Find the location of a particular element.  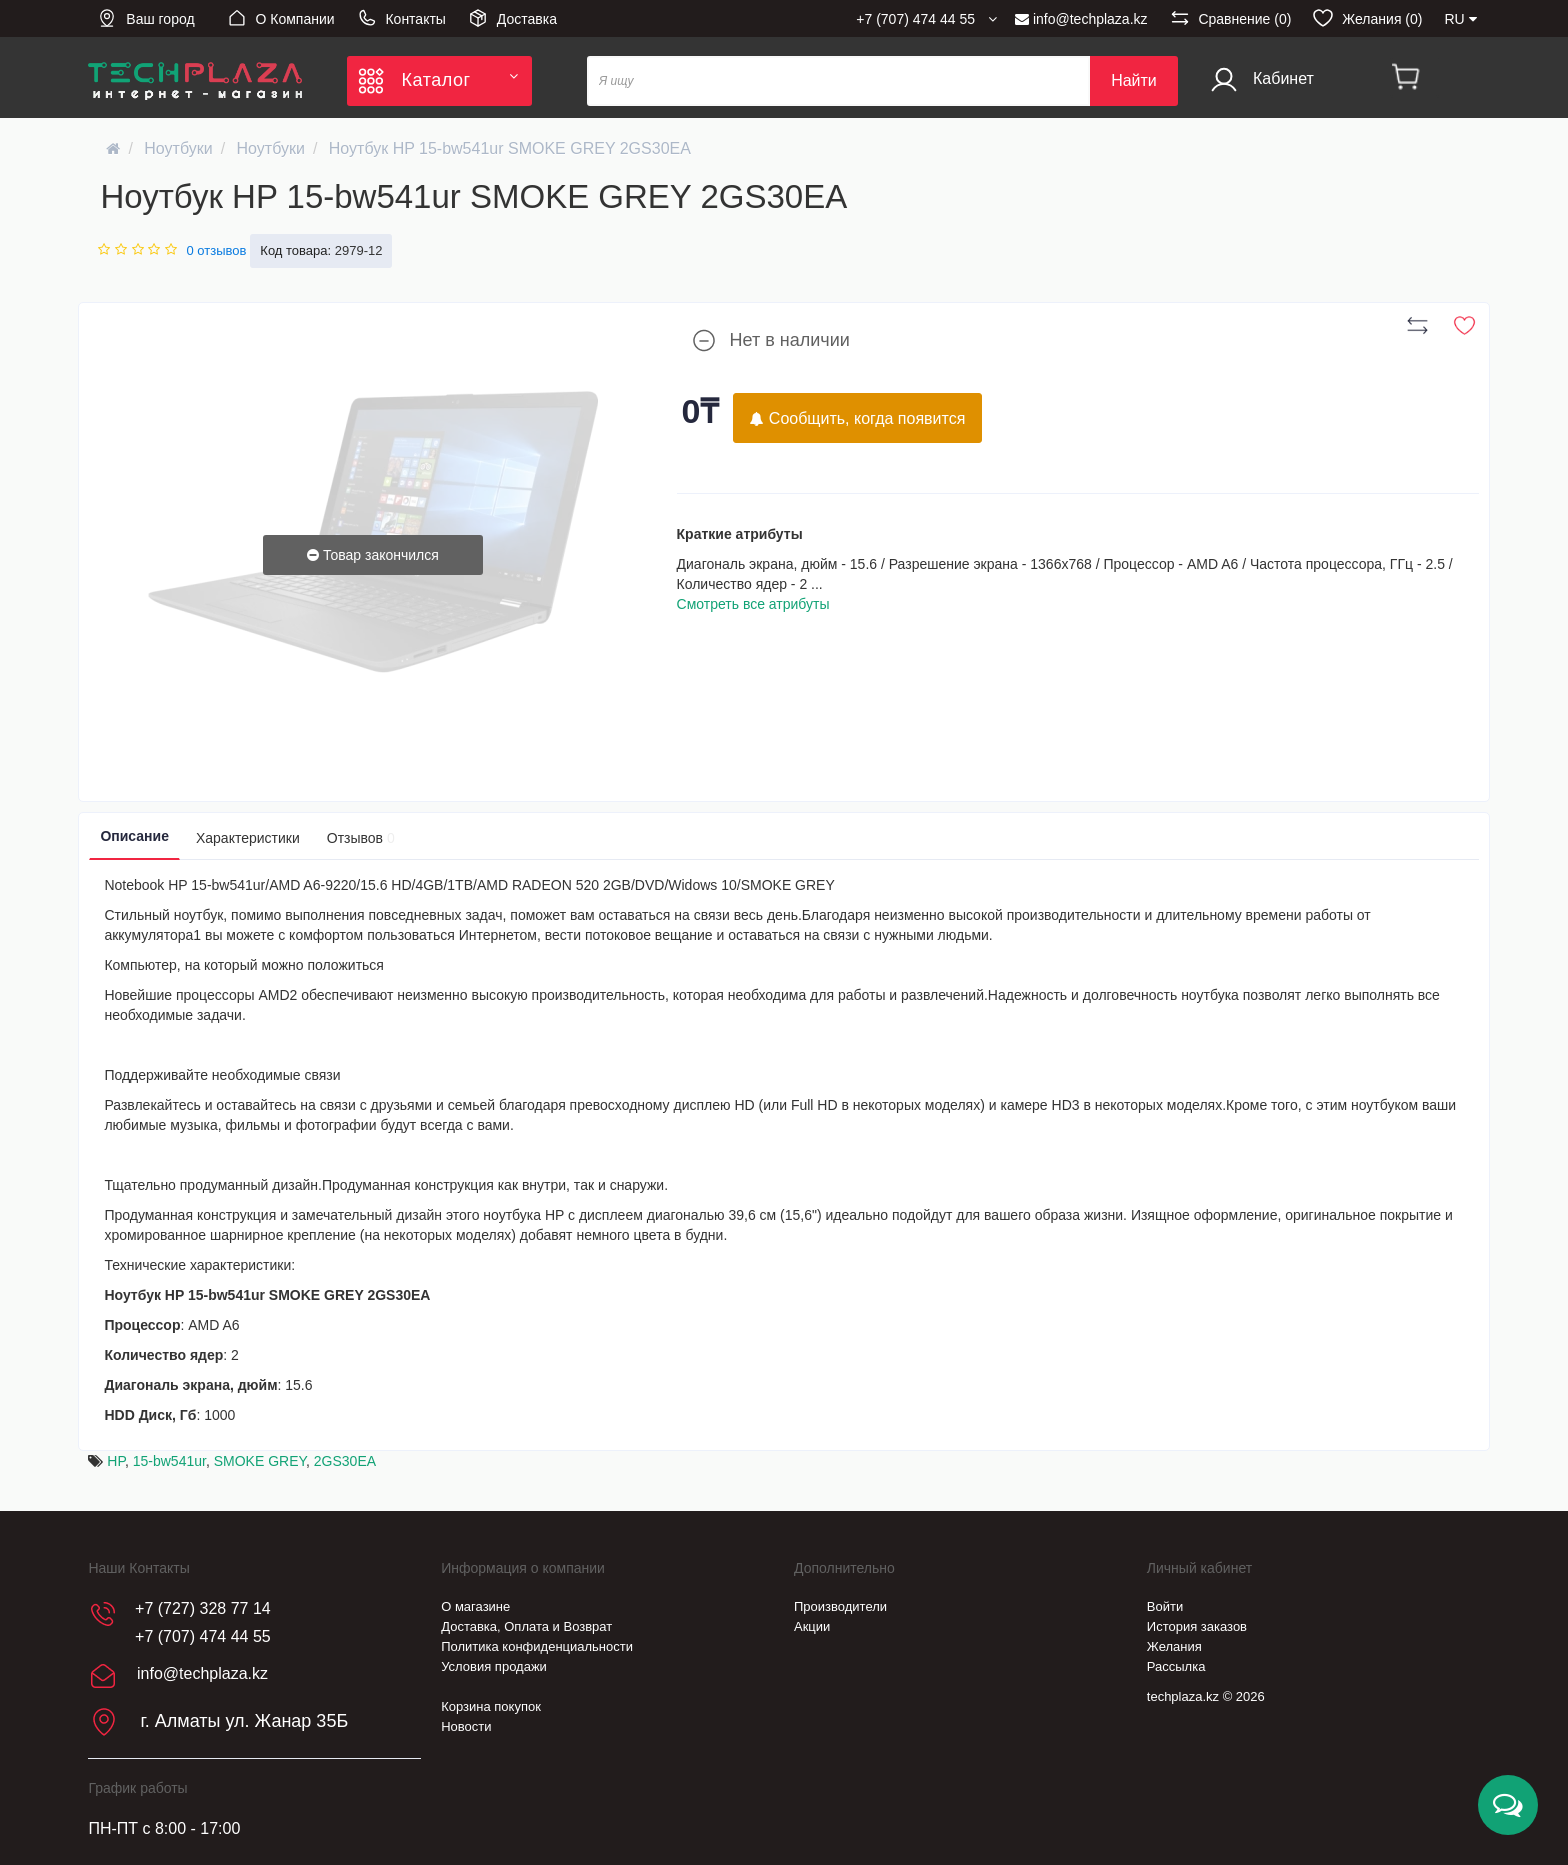

Доставка is located at coordinates (512, 18).